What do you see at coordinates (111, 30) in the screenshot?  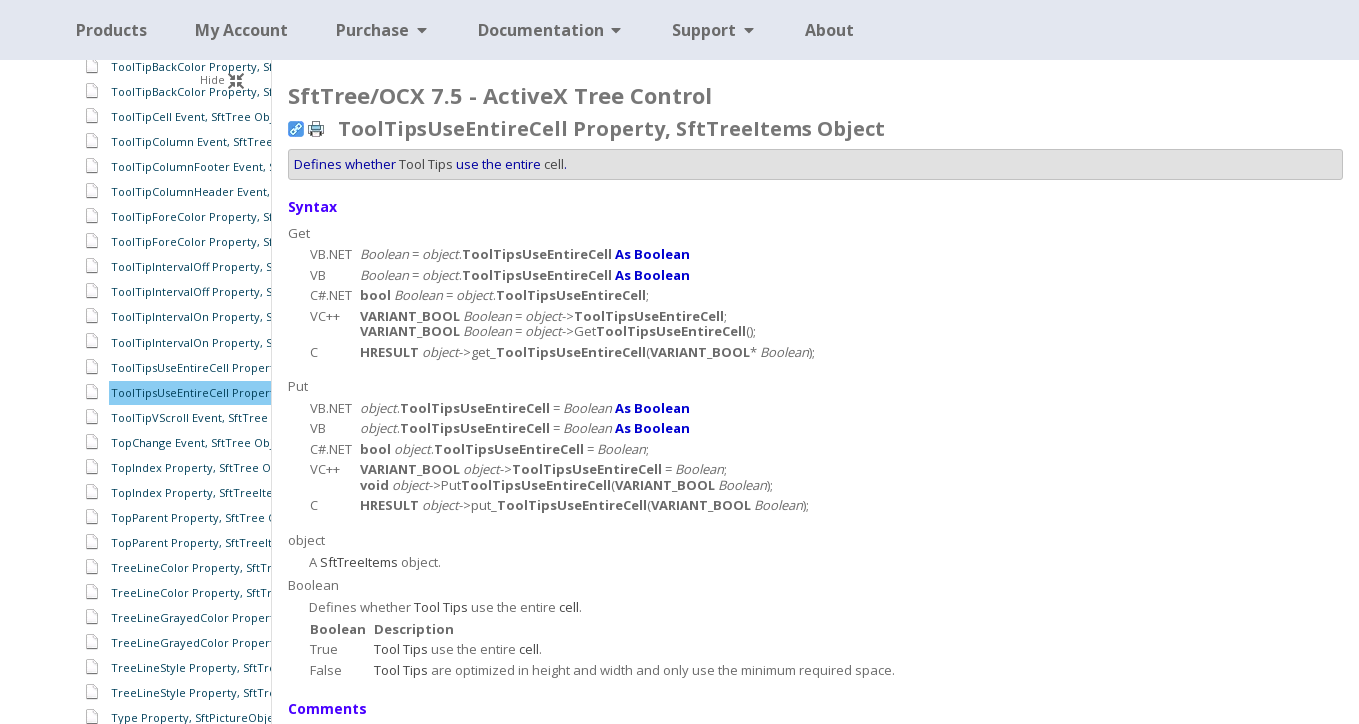 I see `Products` at bounding box center [111, 30].